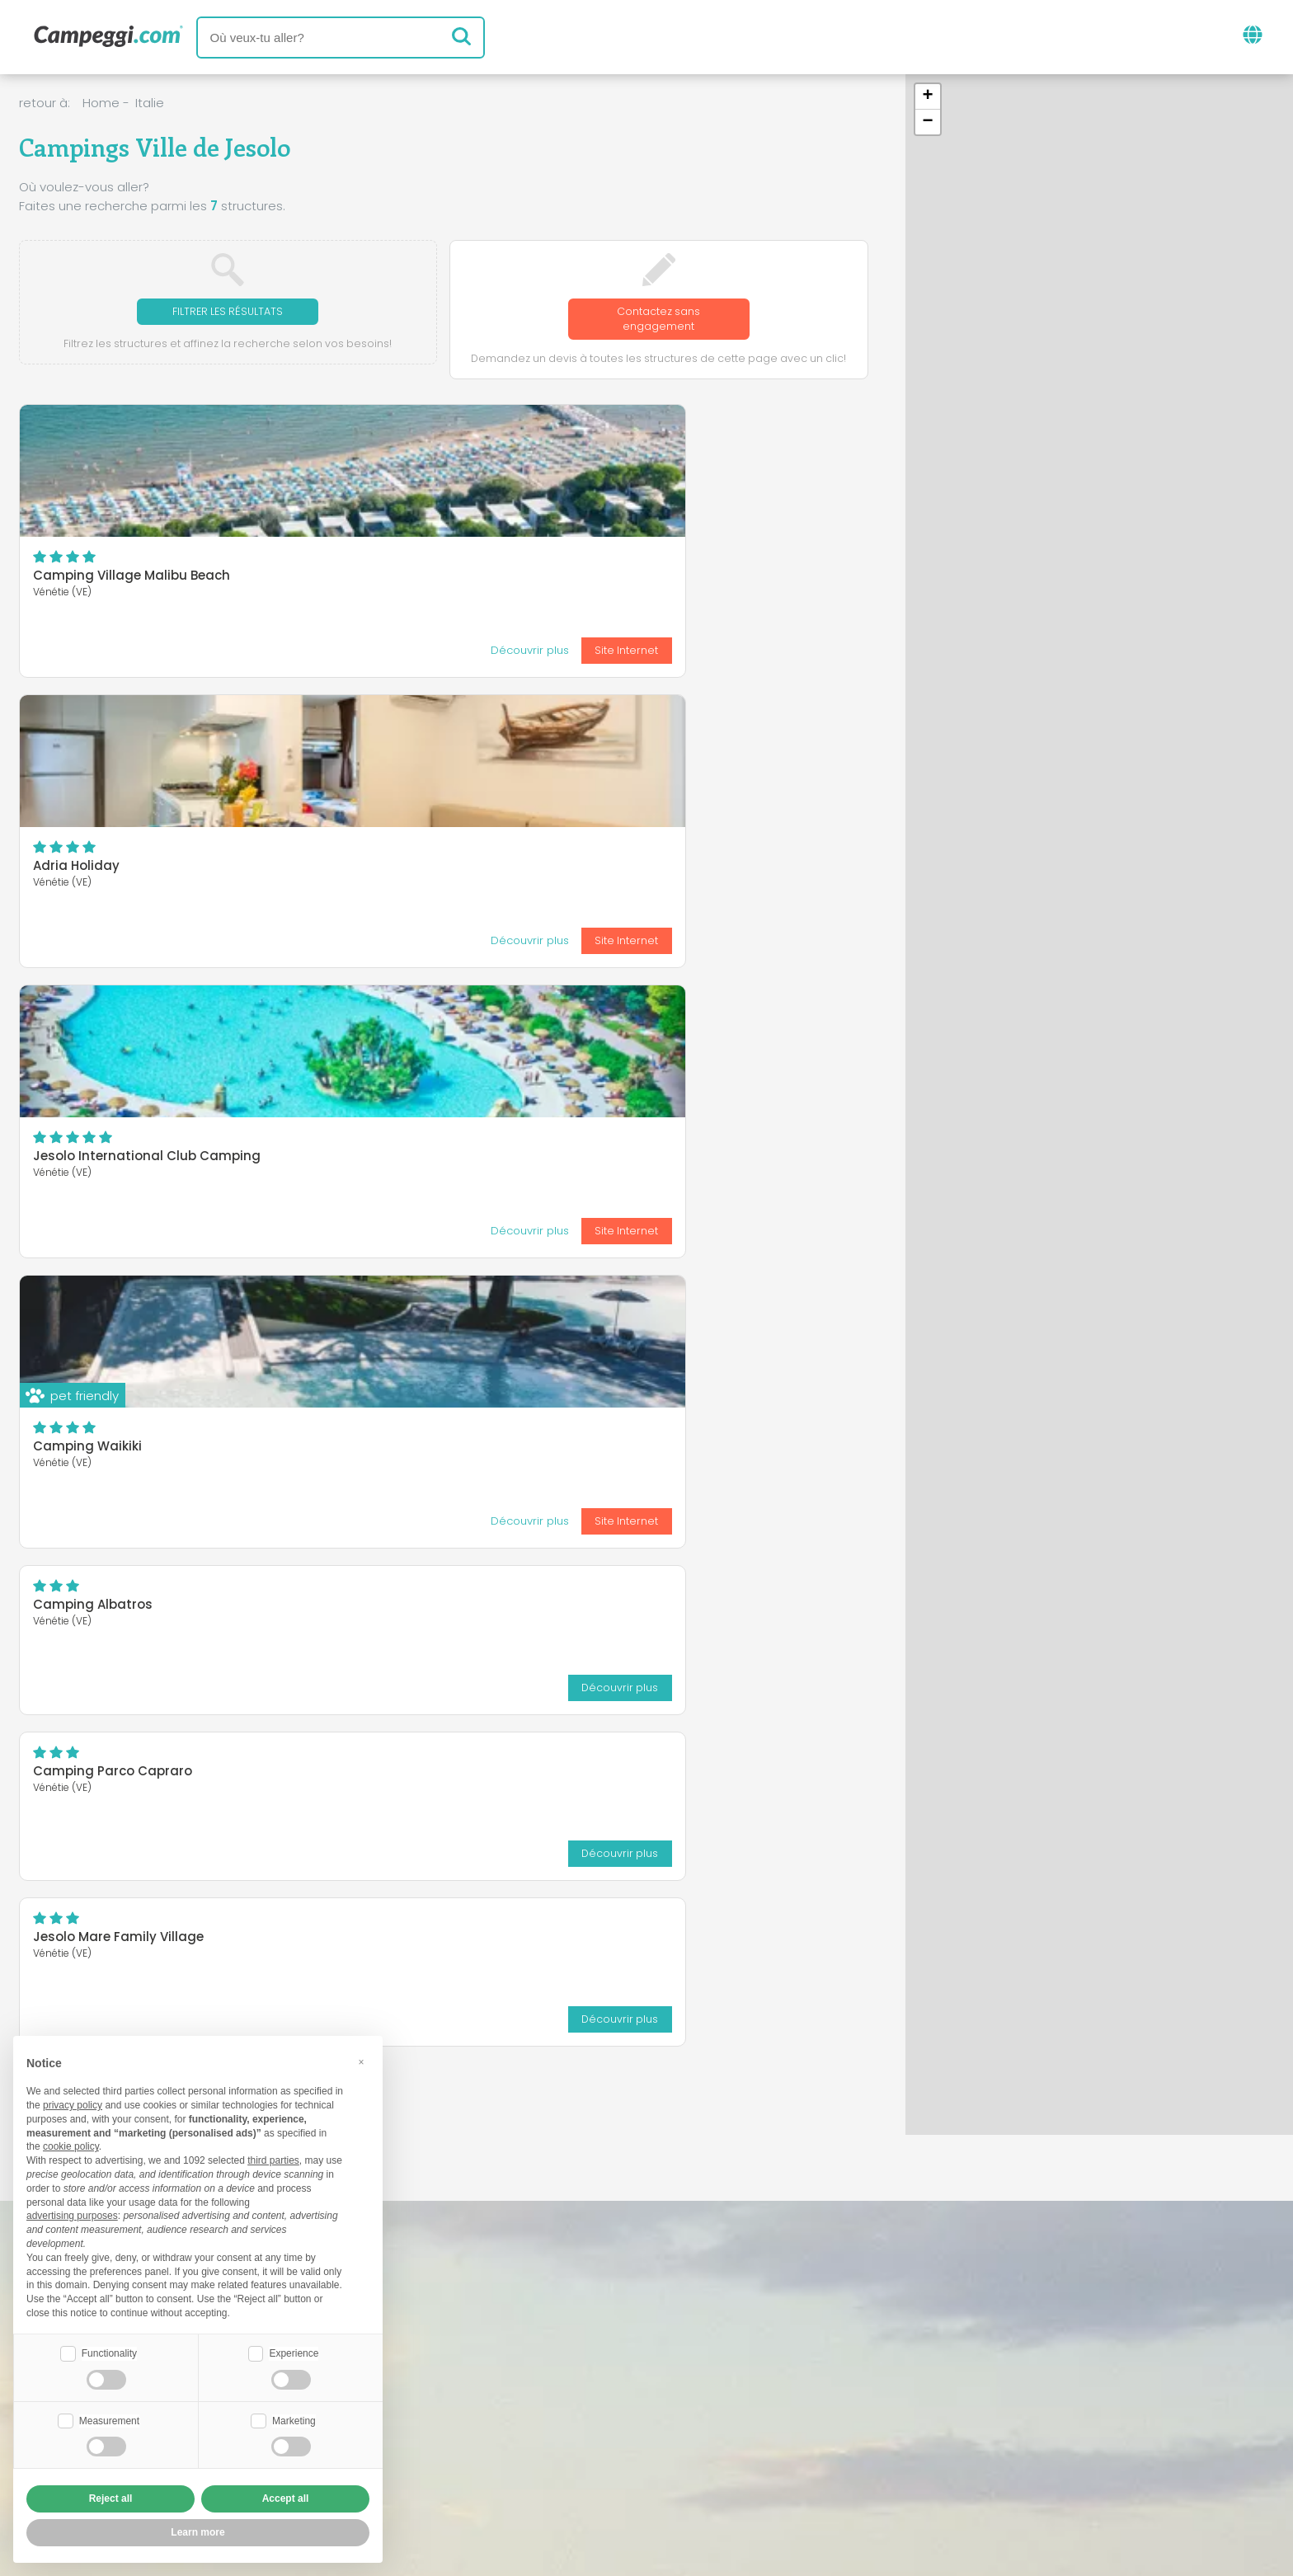 The image size is (1293, 2576). Describe the element at coordinates (927, 97) in the screenshot. I see `[button]` at that location.